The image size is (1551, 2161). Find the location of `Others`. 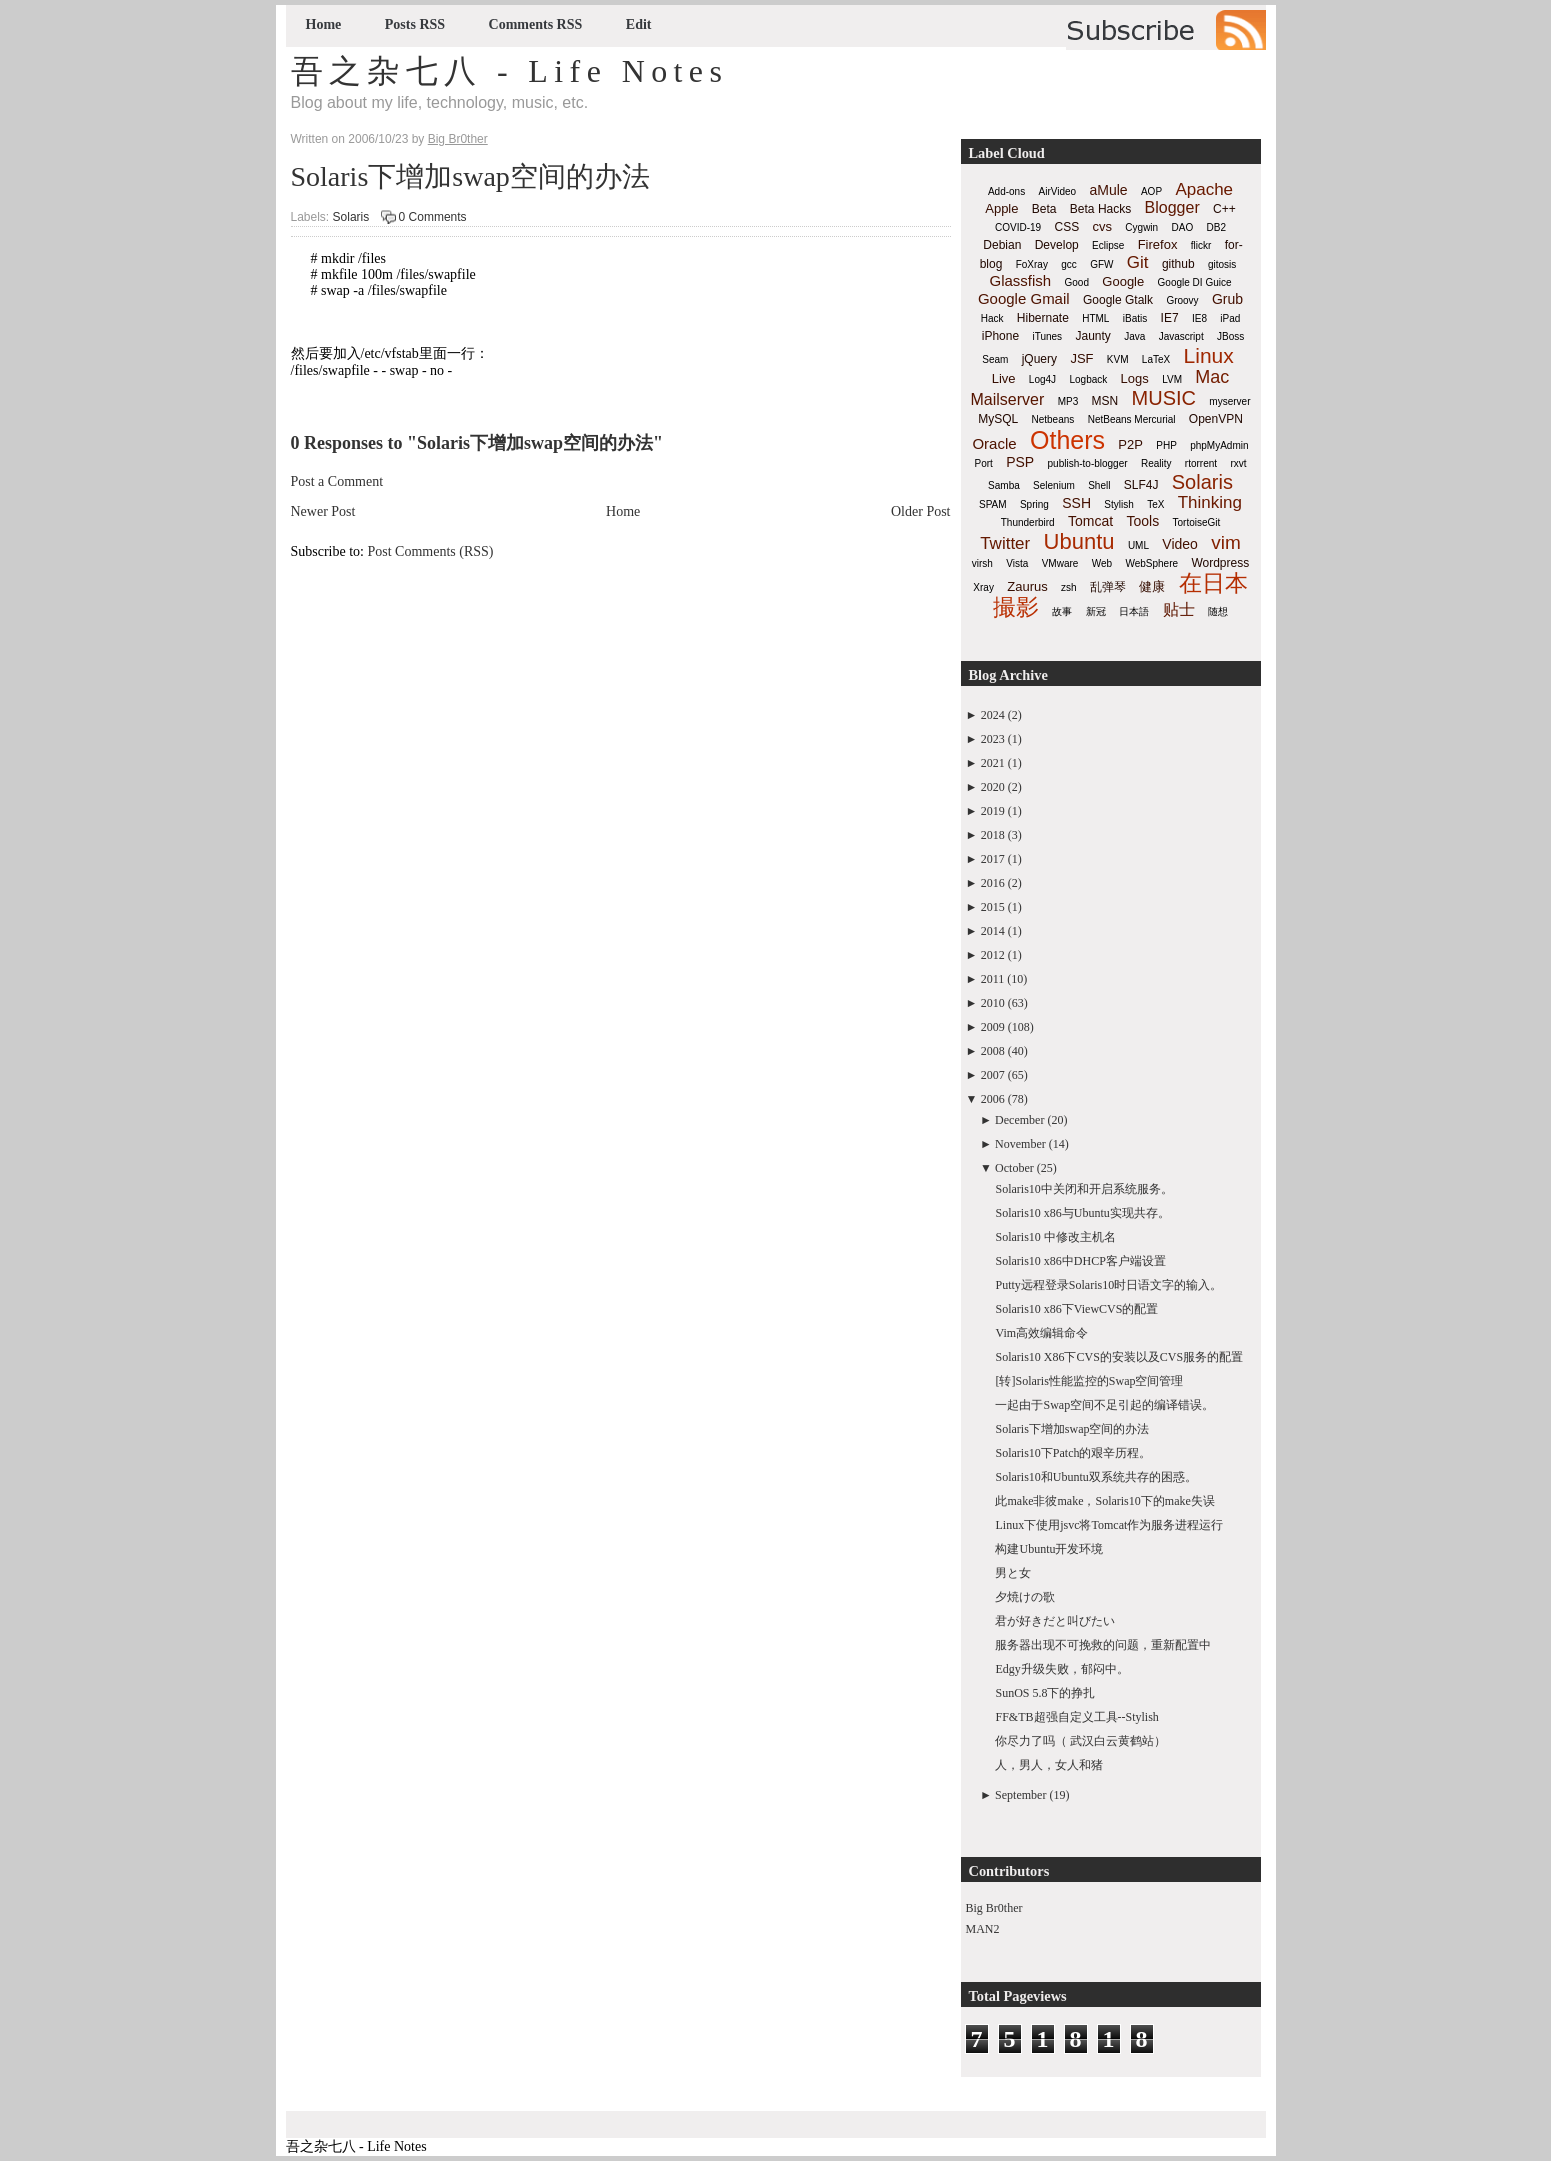

Others is located at coordinates (1067, 440).